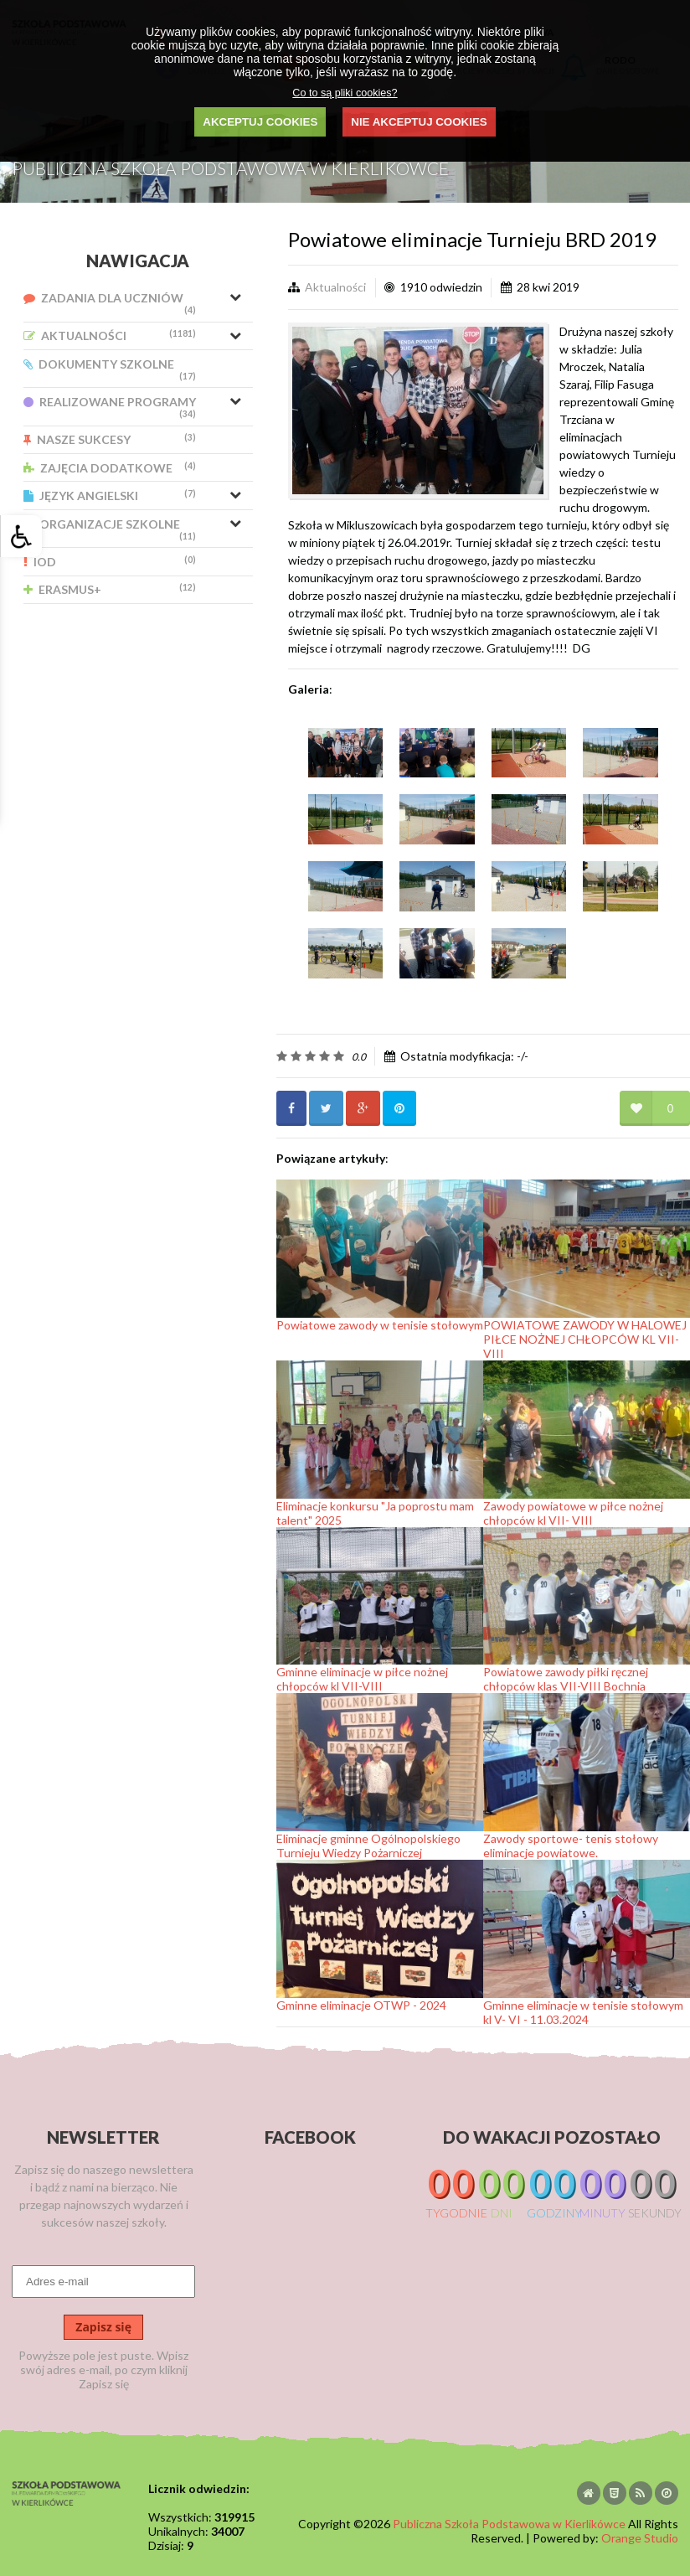 The width and height of the screenshot is (690, 2576). I want to click on Erasmus+, so click(109, 589).